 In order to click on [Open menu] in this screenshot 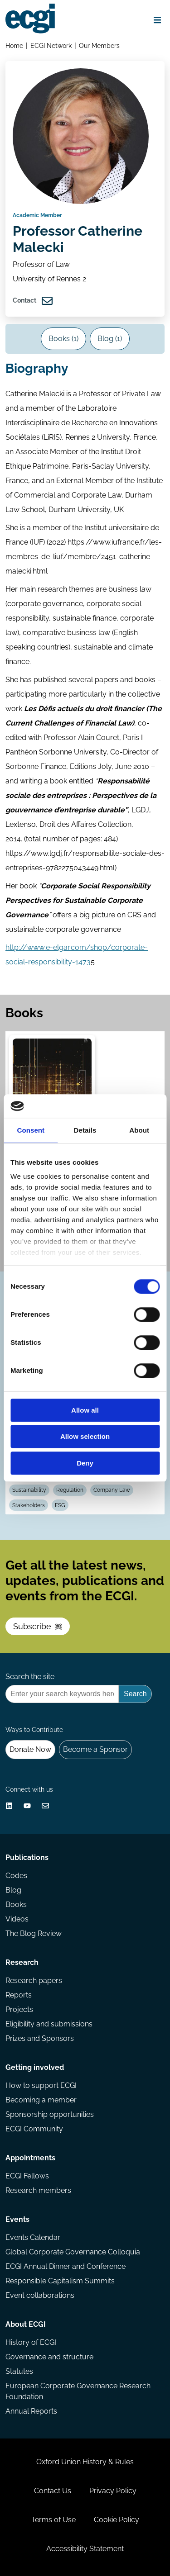, I will do `click(157, 20)`.